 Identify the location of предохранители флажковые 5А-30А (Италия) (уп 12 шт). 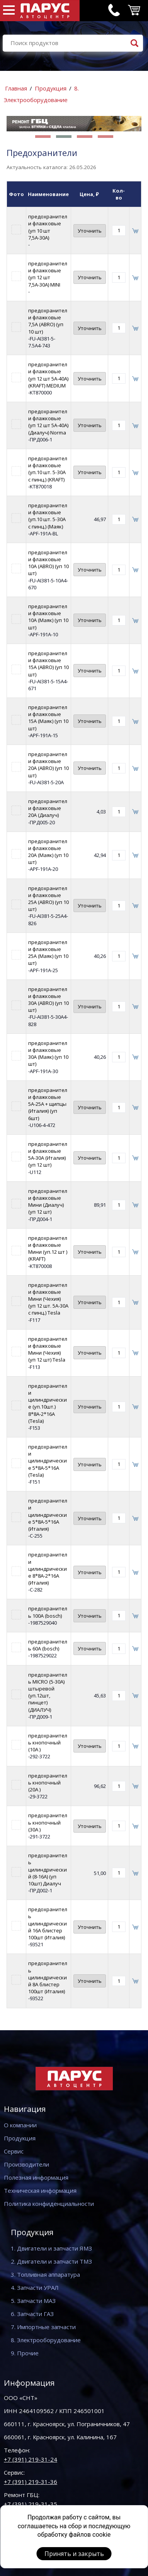
(47, 1154).